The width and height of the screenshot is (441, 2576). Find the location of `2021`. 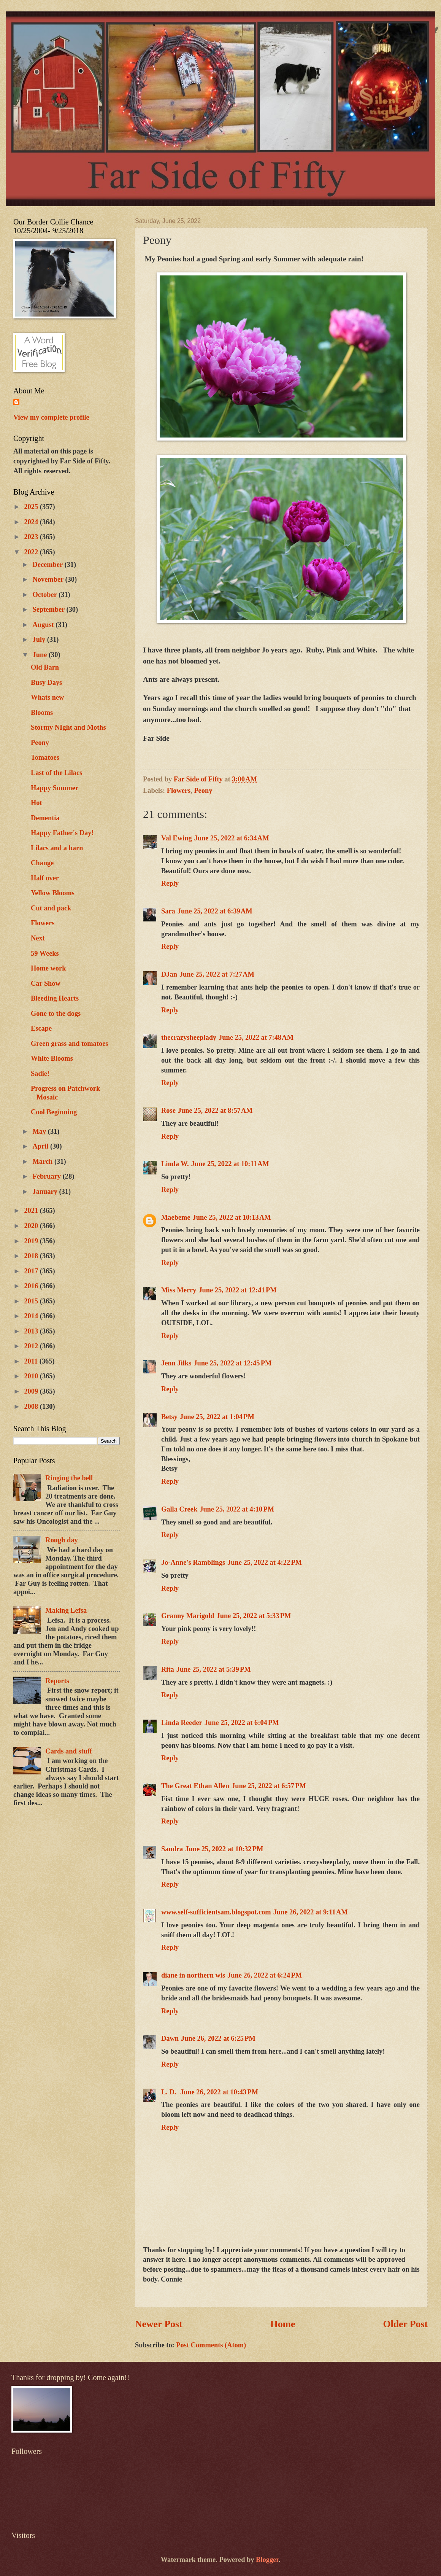

2021 is located at coordinates (32, 1210).